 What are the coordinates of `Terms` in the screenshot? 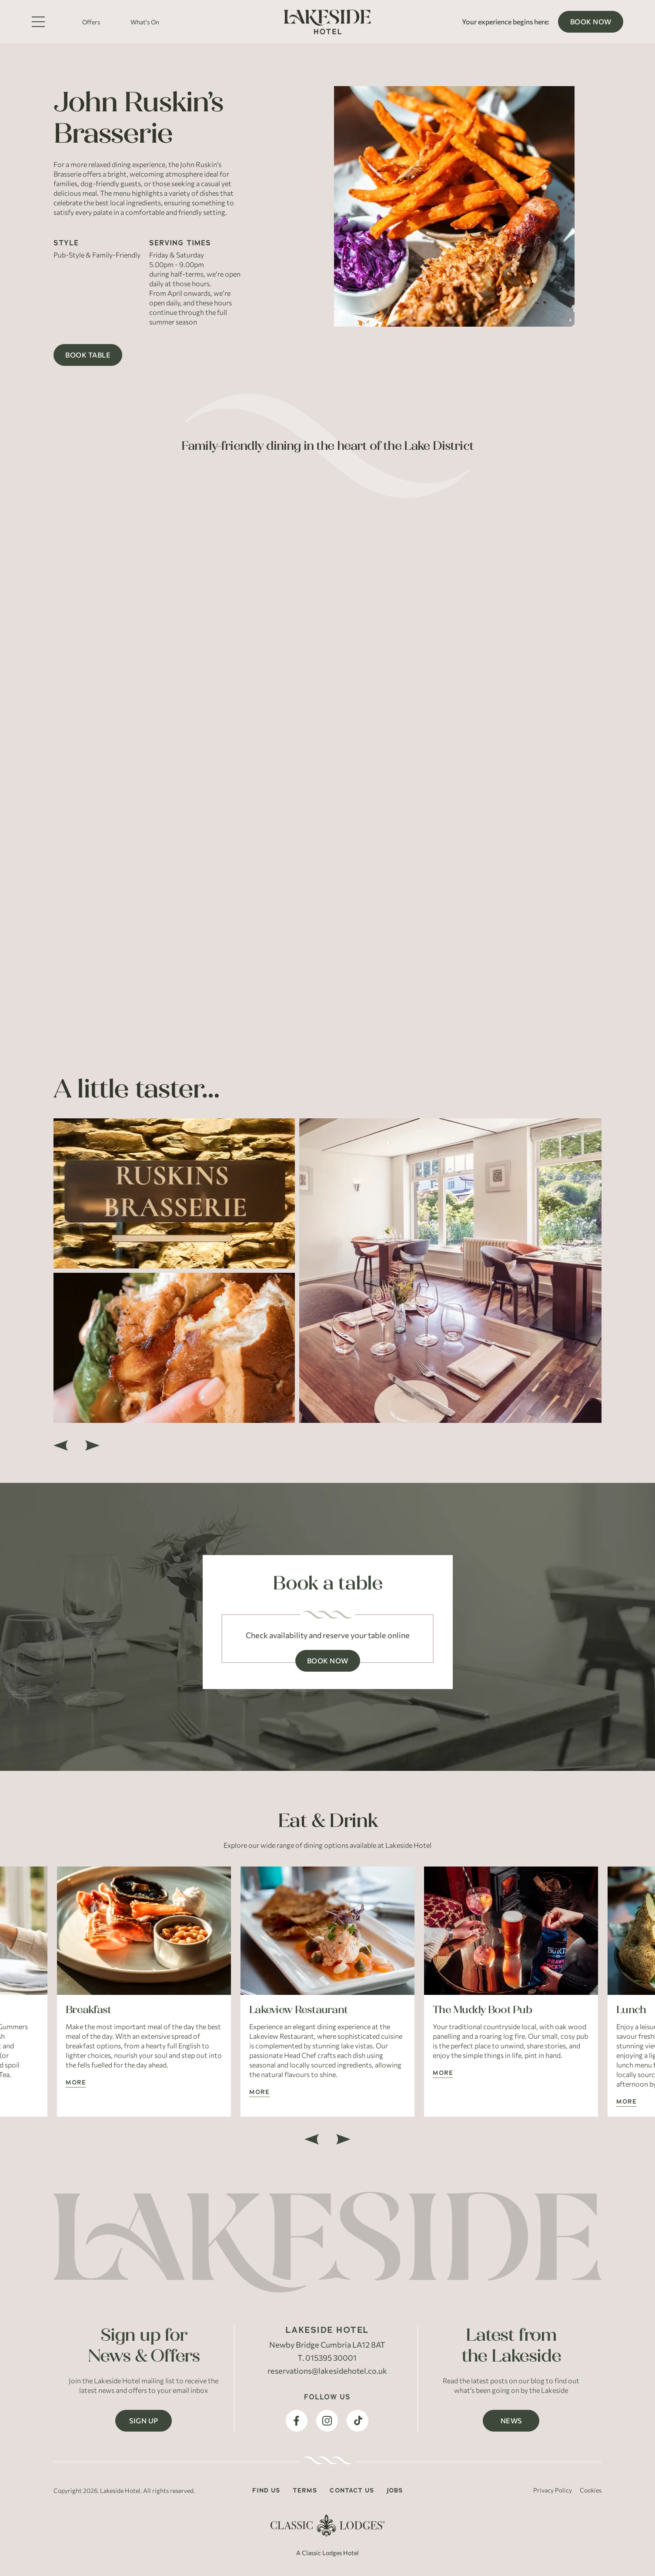 It's located at (305, 2490).